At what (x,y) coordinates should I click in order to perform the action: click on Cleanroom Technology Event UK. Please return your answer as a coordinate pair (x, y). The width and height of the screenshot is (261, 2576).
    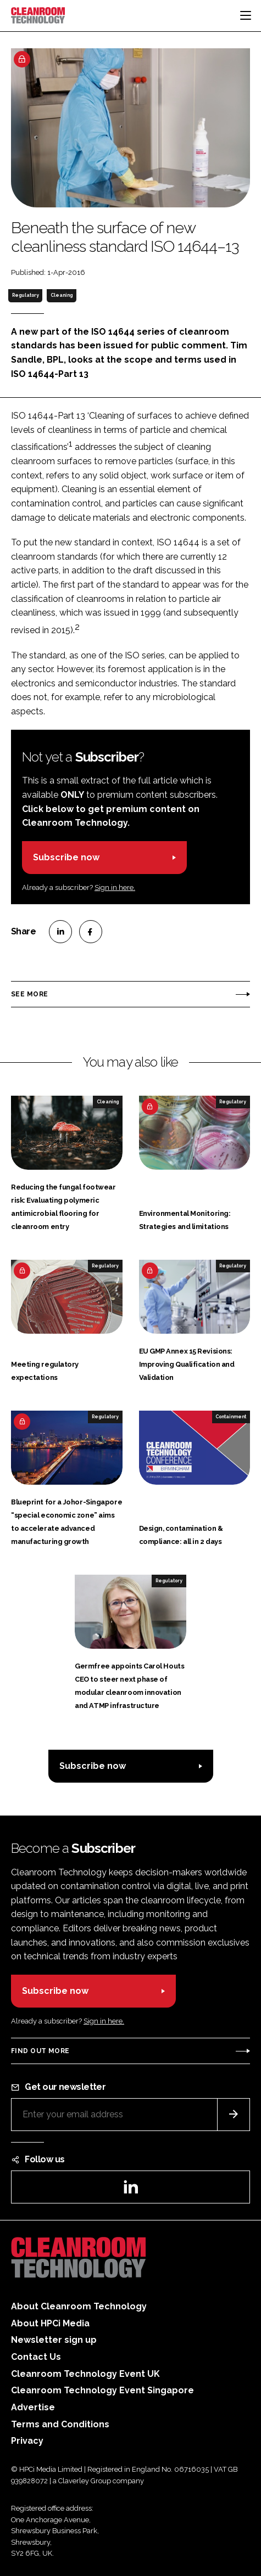
    Looking at the image, I should click on (85, 2374).